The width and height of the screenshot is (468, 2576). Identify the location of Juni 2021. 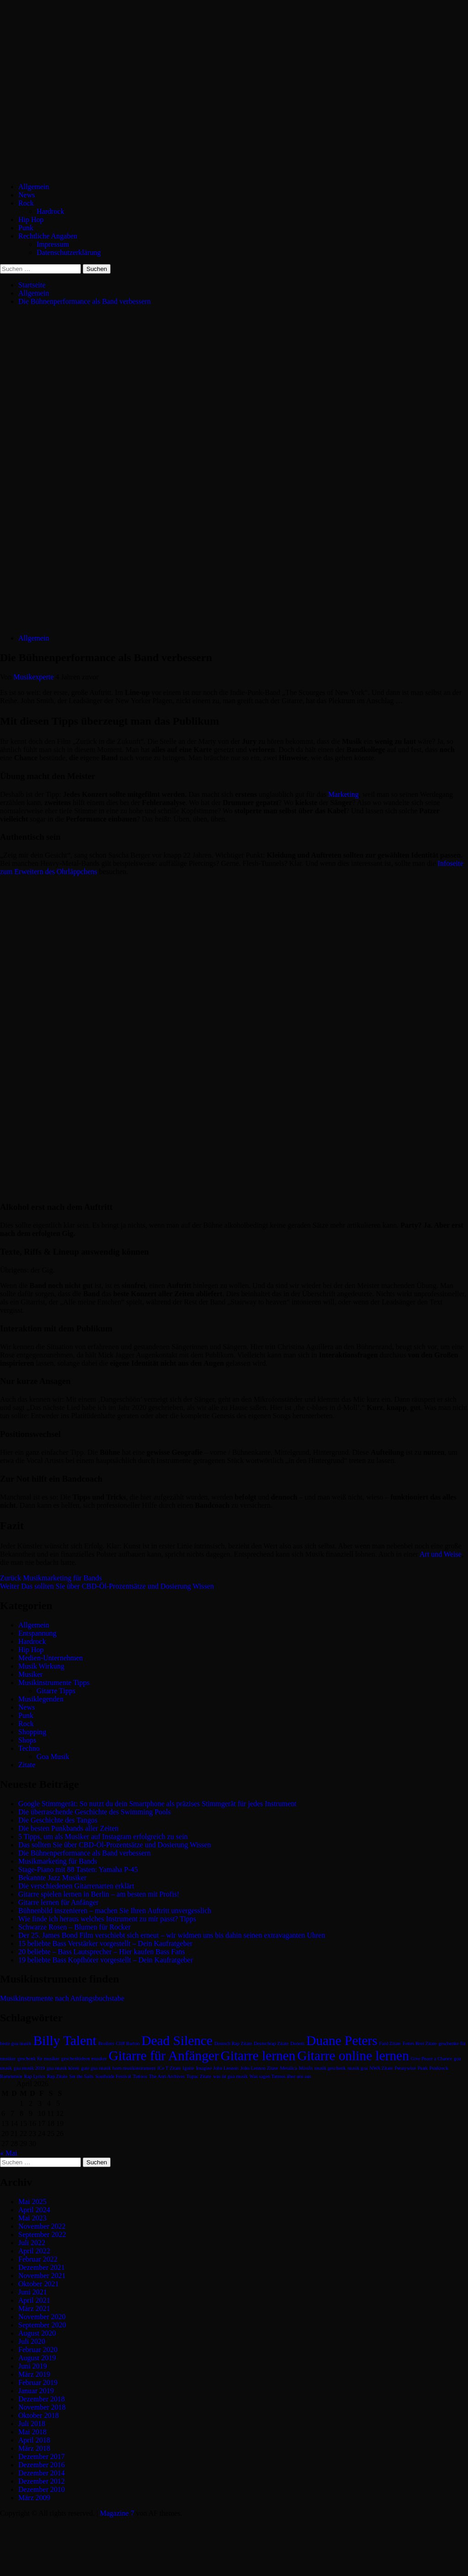
(32, 2292).